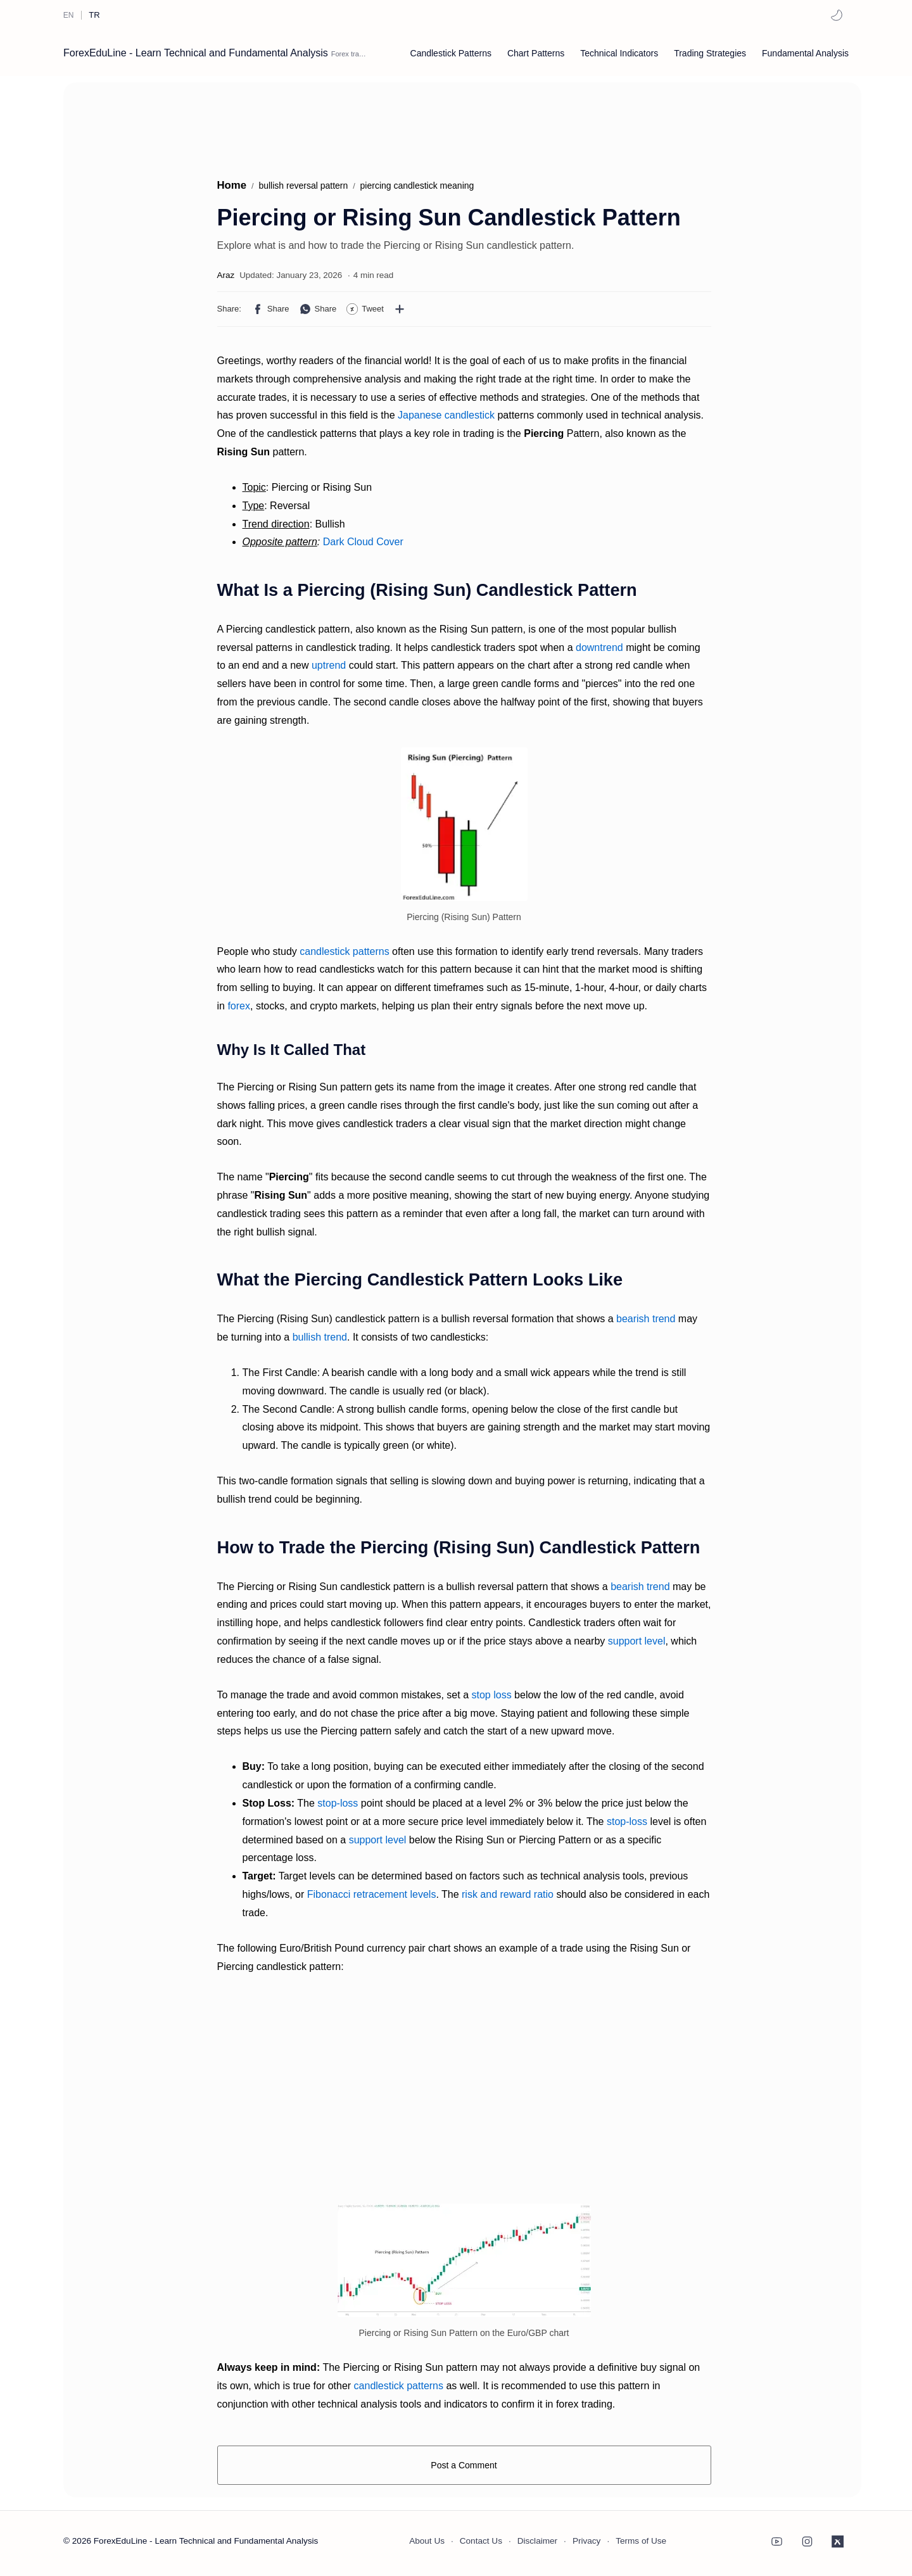  Describe the element at coordinates (337, 1803) in the screenshot. I see `stop-loss` at that location.